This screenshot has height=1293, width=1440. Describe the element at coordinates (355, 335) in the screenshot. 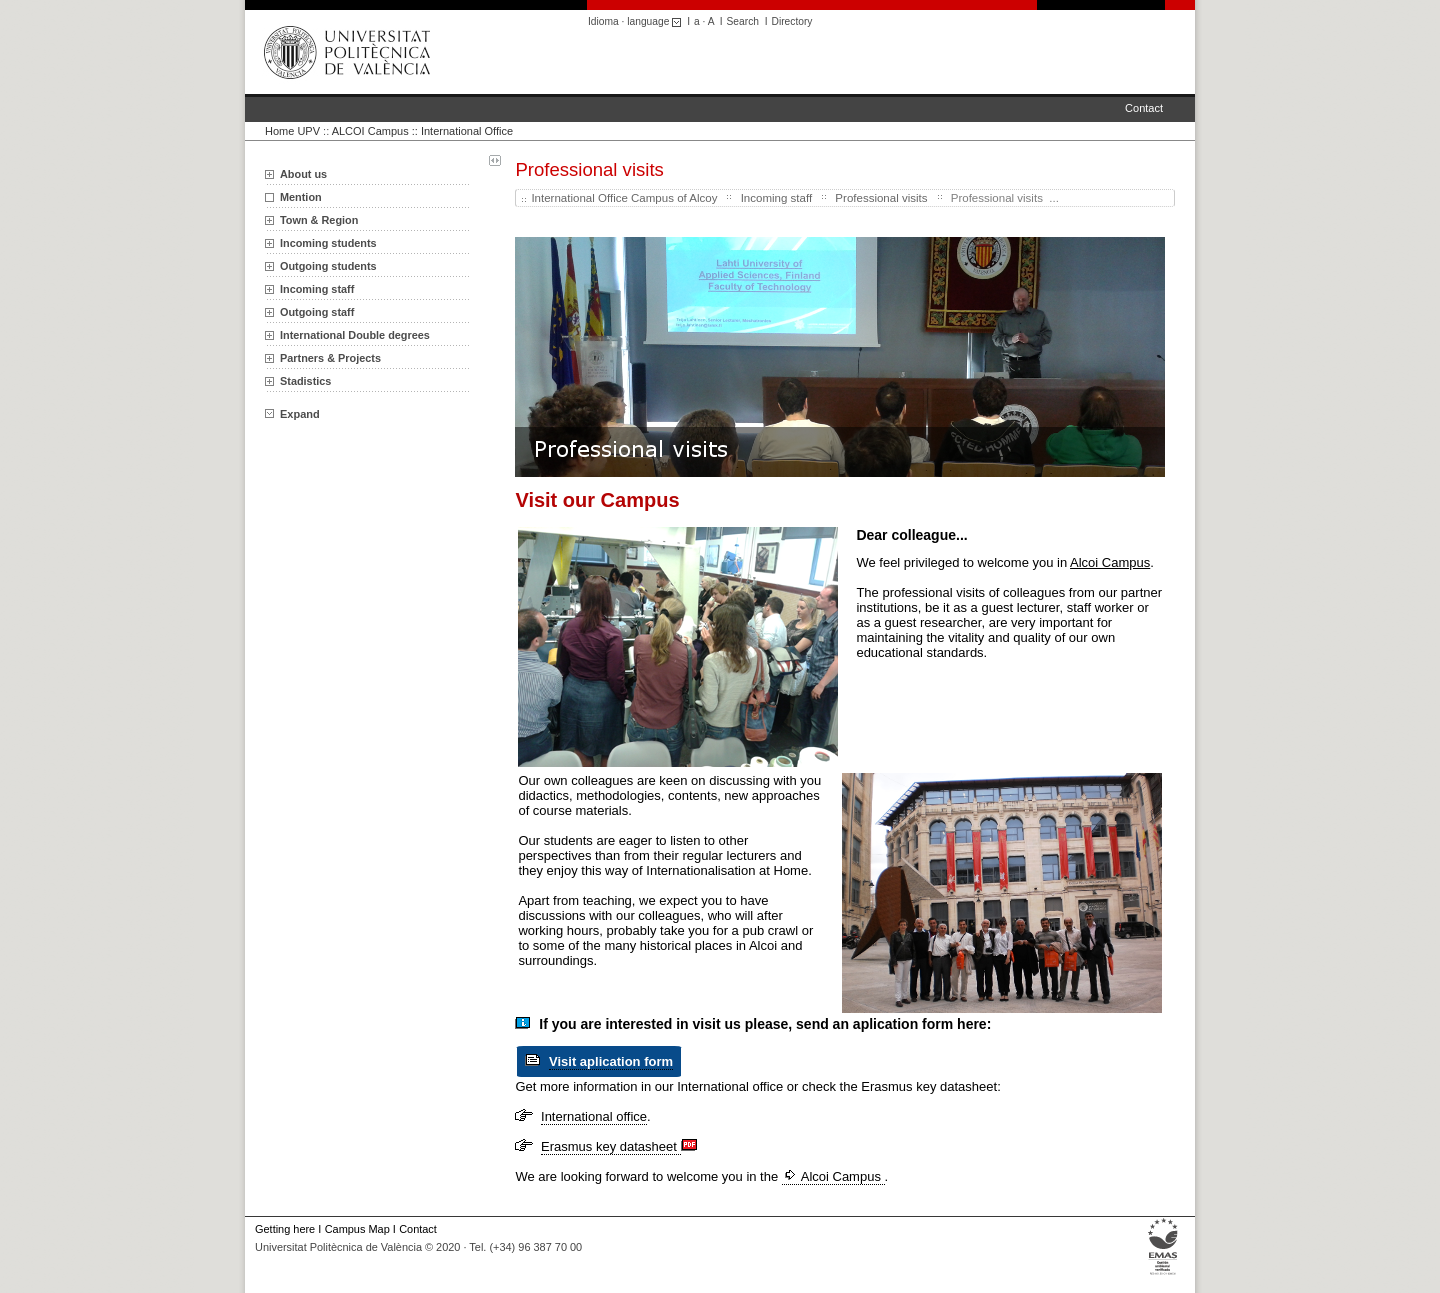

I see `International Double degrees` at that location.